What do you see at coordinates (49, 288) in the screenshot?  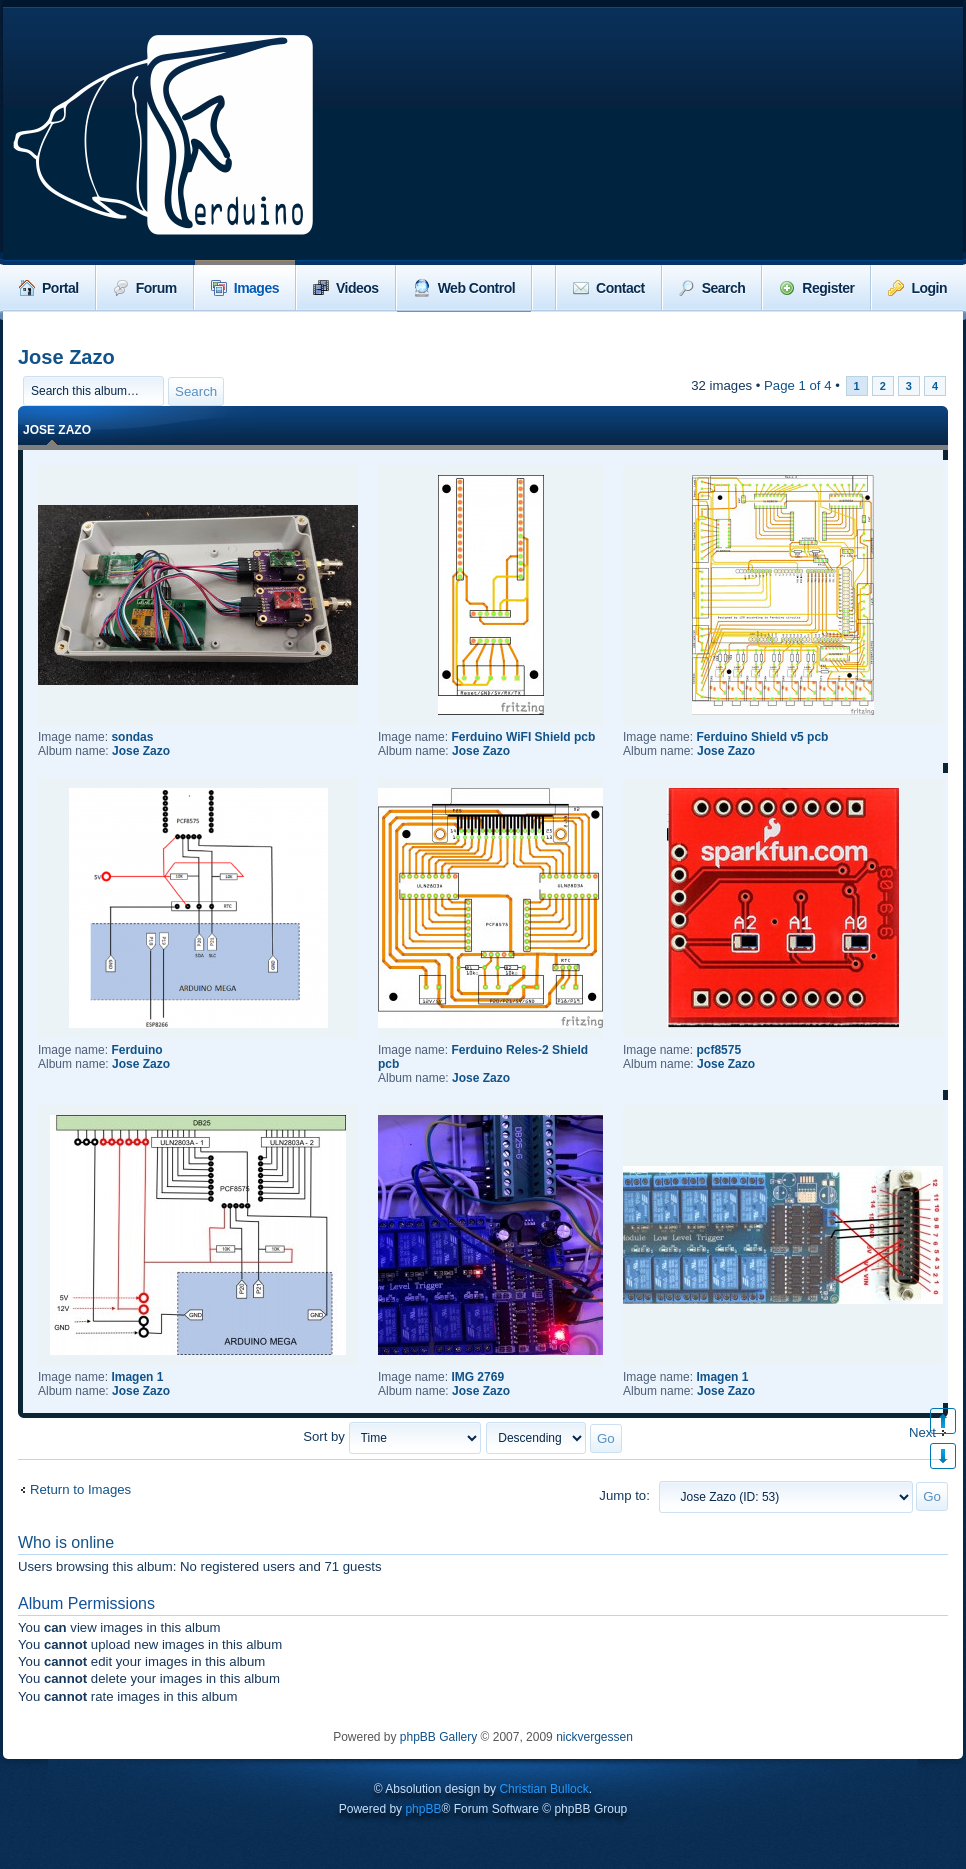 I see `Portal` at bounding box center [49, 288].